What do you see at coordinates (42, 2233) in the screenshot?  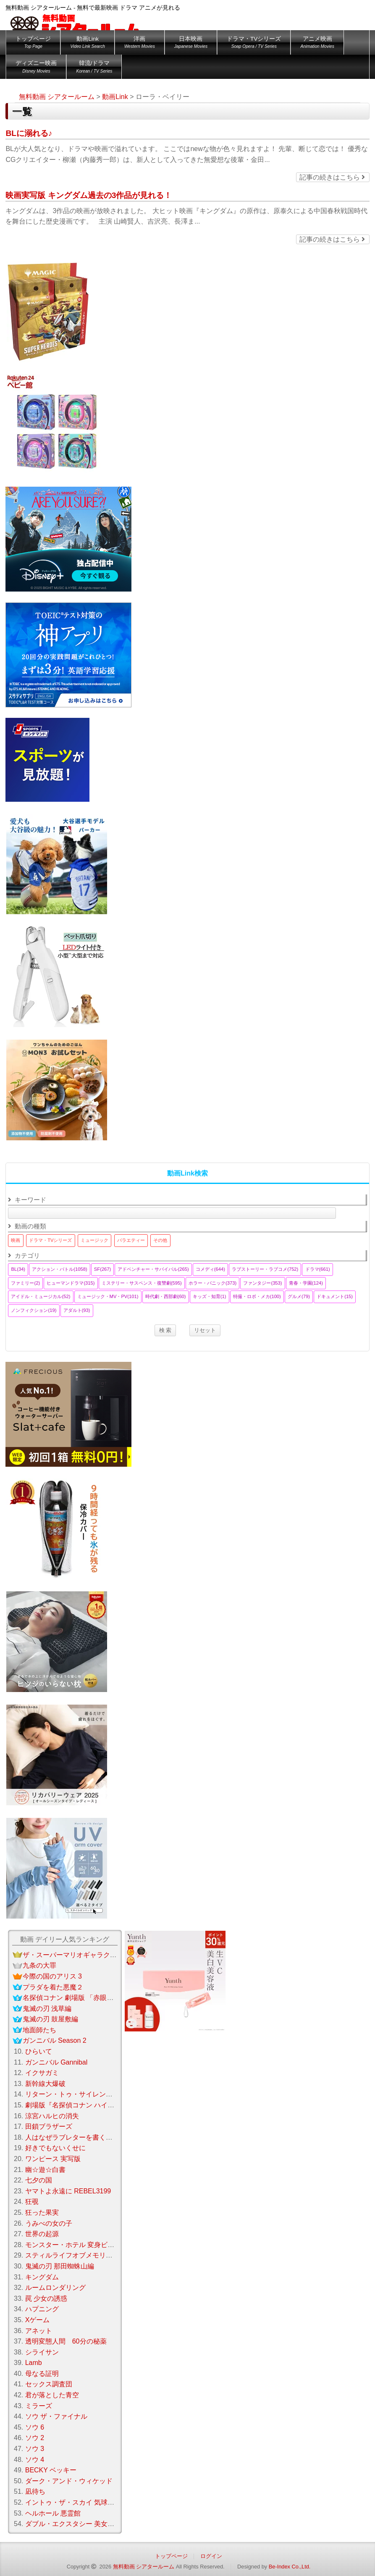 I see `世界の起源` at bounding box center [42, 2233].